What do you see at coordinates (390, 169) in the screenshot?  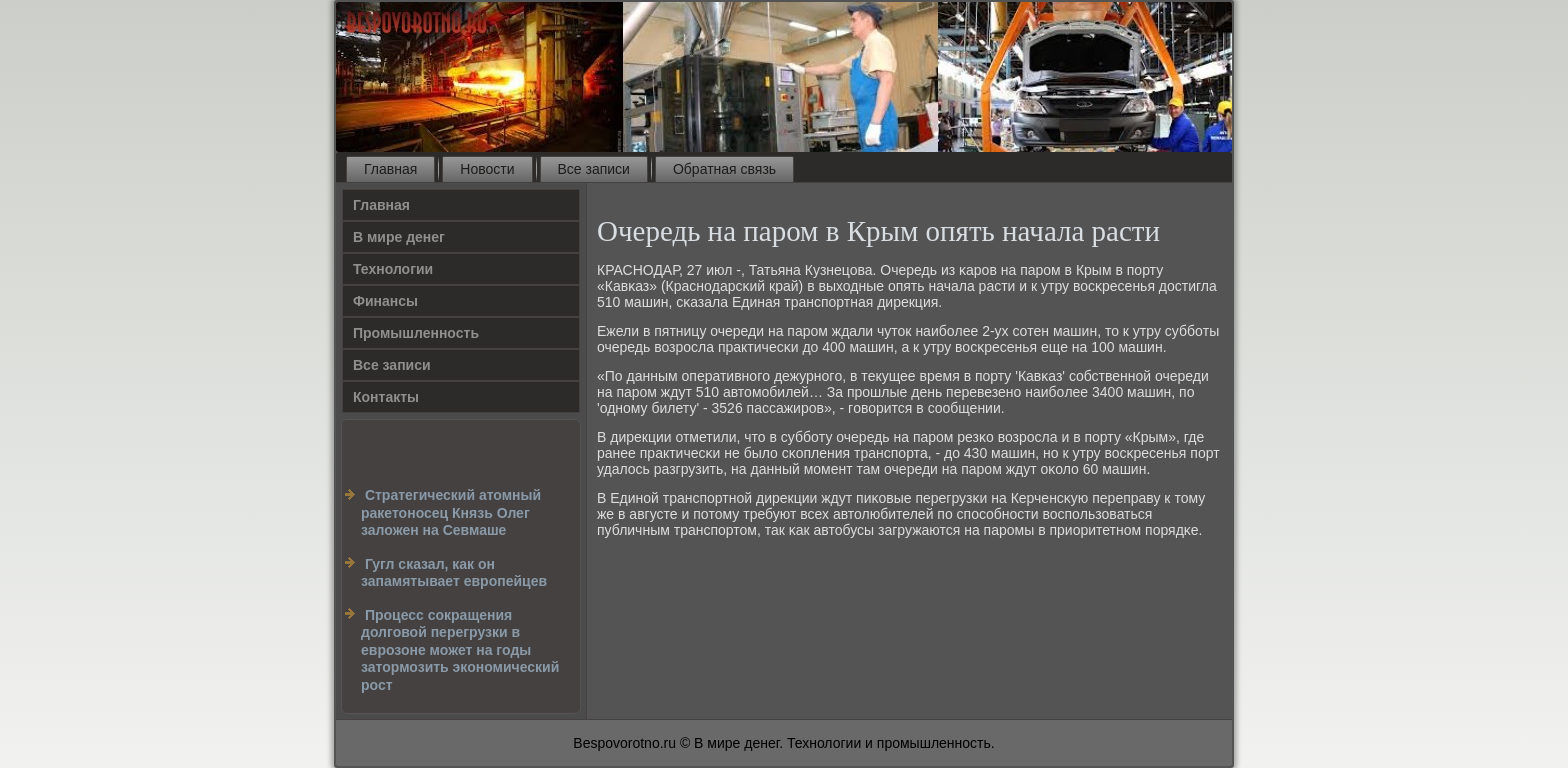 I see `Главная` at bounding box center [390, 169].